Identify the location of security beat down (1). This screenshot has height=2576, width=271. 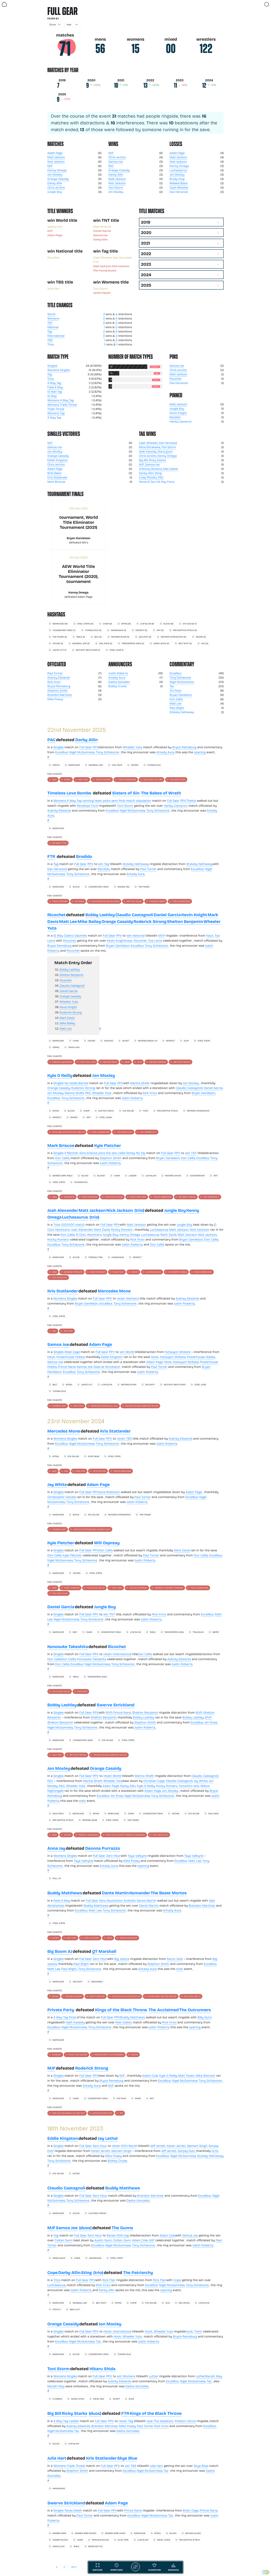
(88, 649).